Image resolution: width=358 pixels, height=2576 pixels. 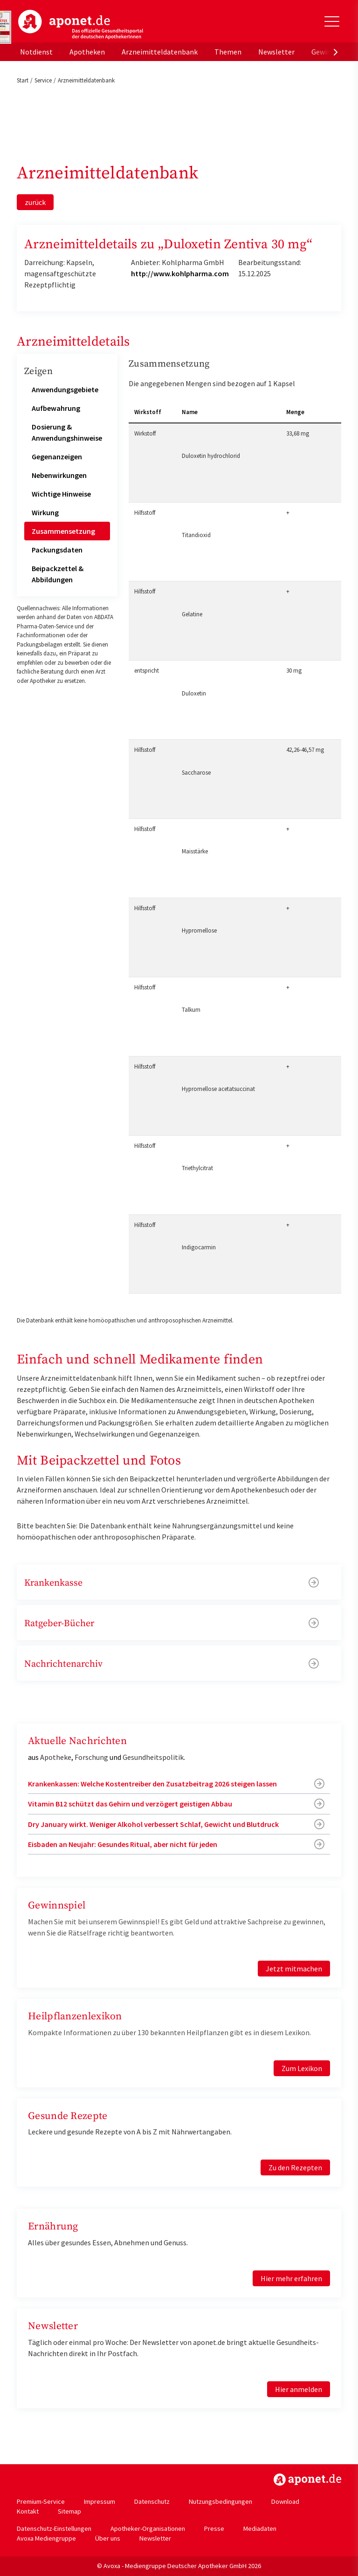 What do you see at coordinates (180, 273) in the screenshot?
I see `http://www.kohlpharma.com` at bounding box center [180, 273].